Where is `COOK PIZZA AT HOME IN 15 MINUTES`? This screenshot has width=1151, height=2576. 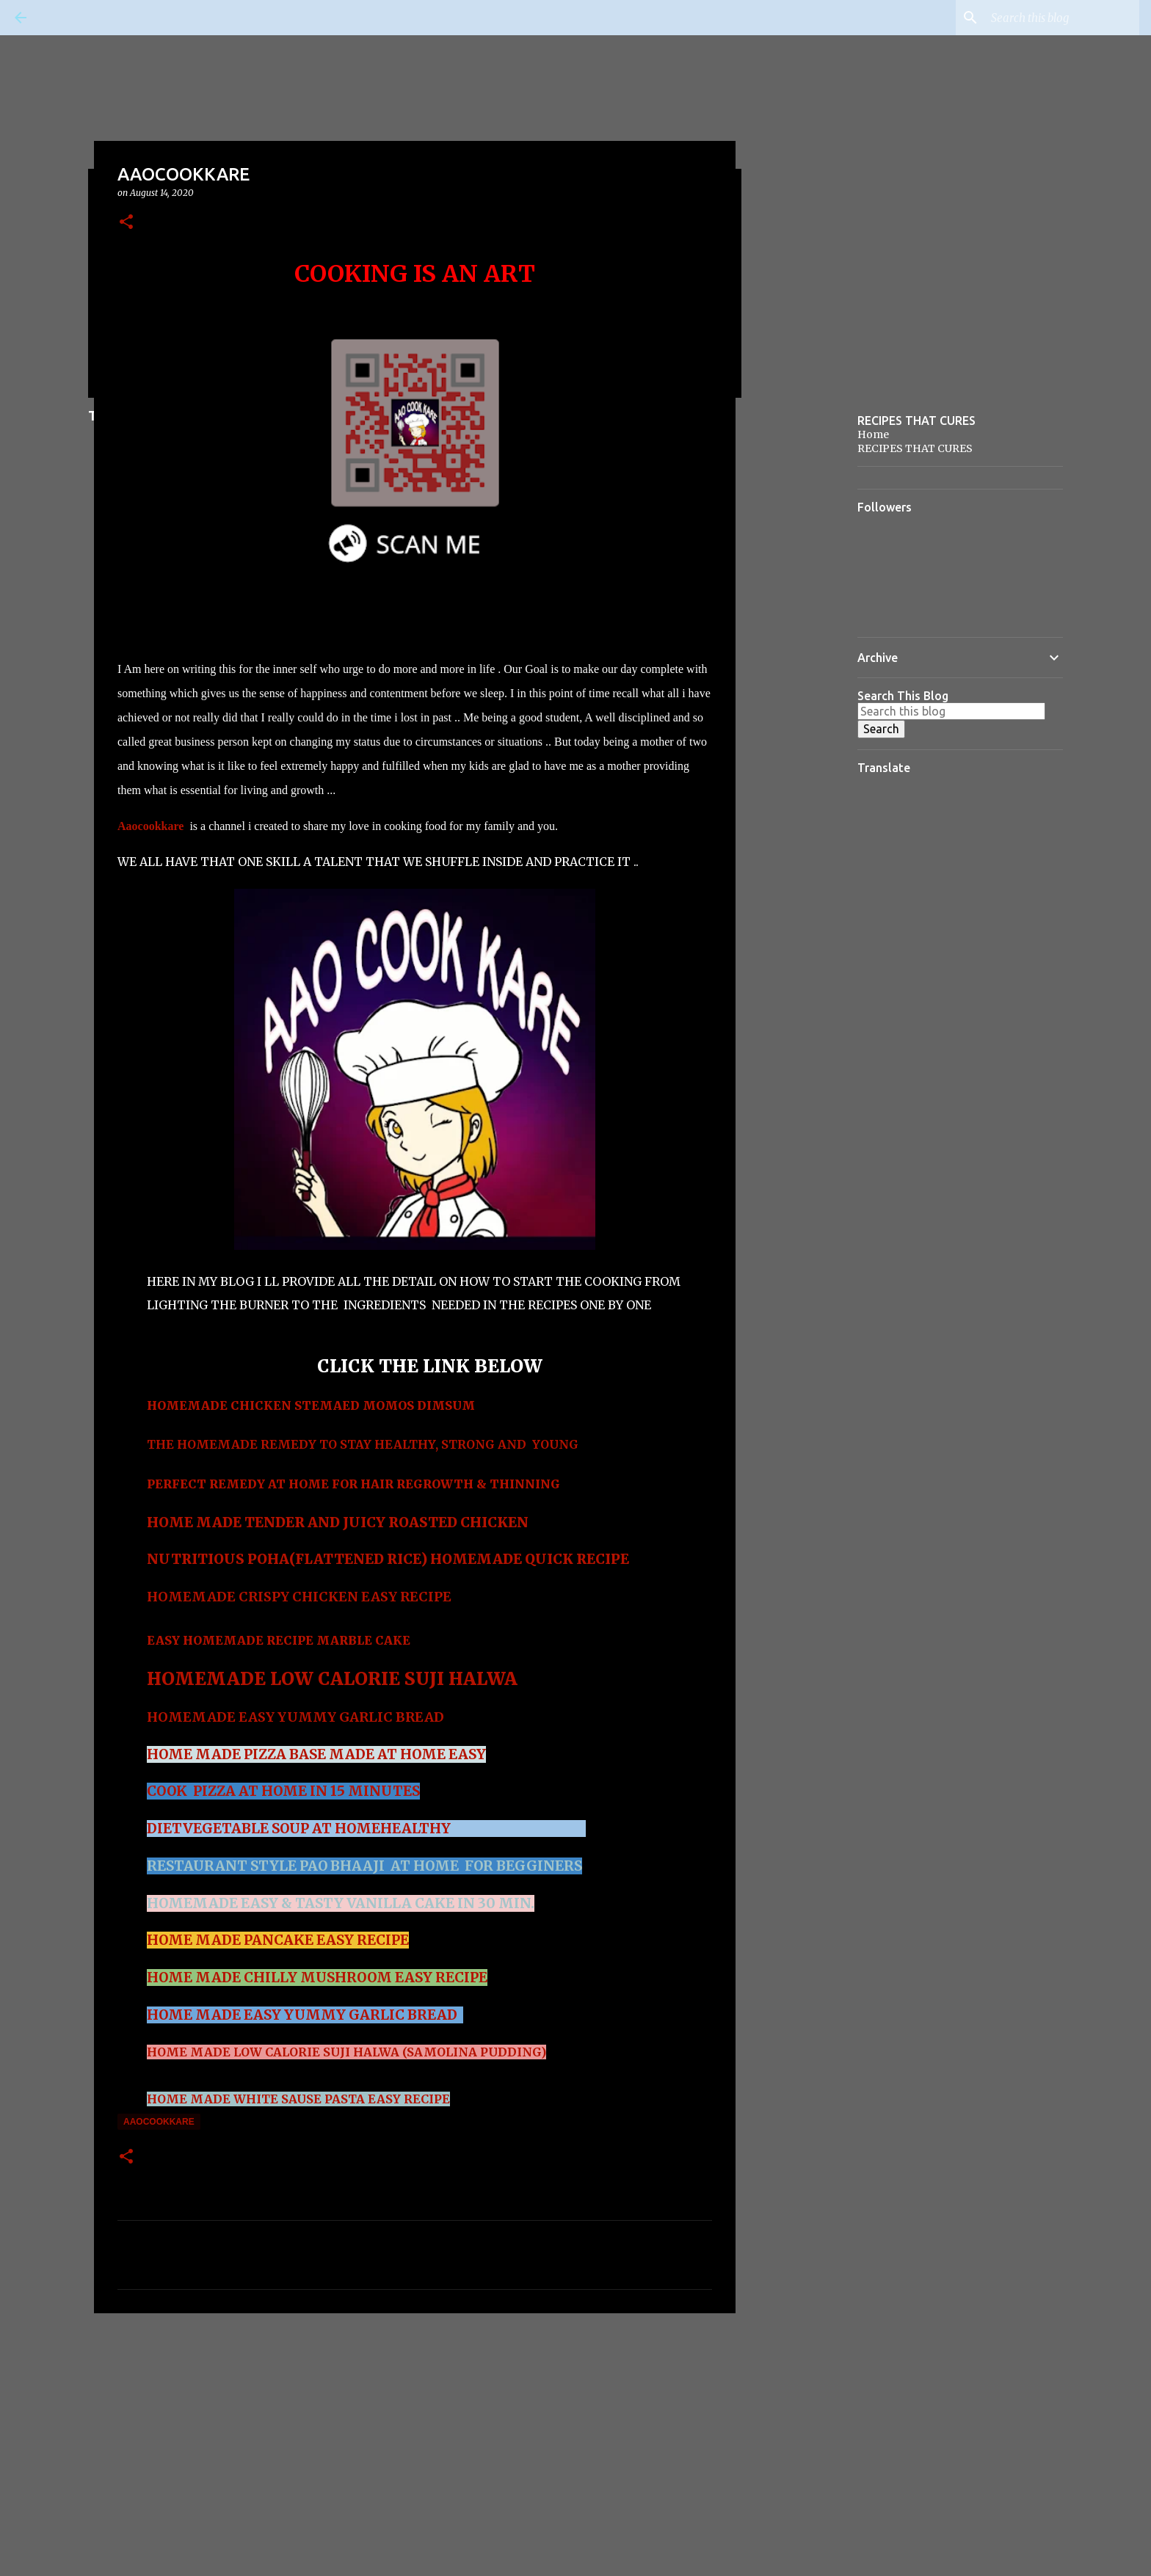
COOK PIZZA AT HOME IN 15 MINUTES is located at coordinates (283, 1791).